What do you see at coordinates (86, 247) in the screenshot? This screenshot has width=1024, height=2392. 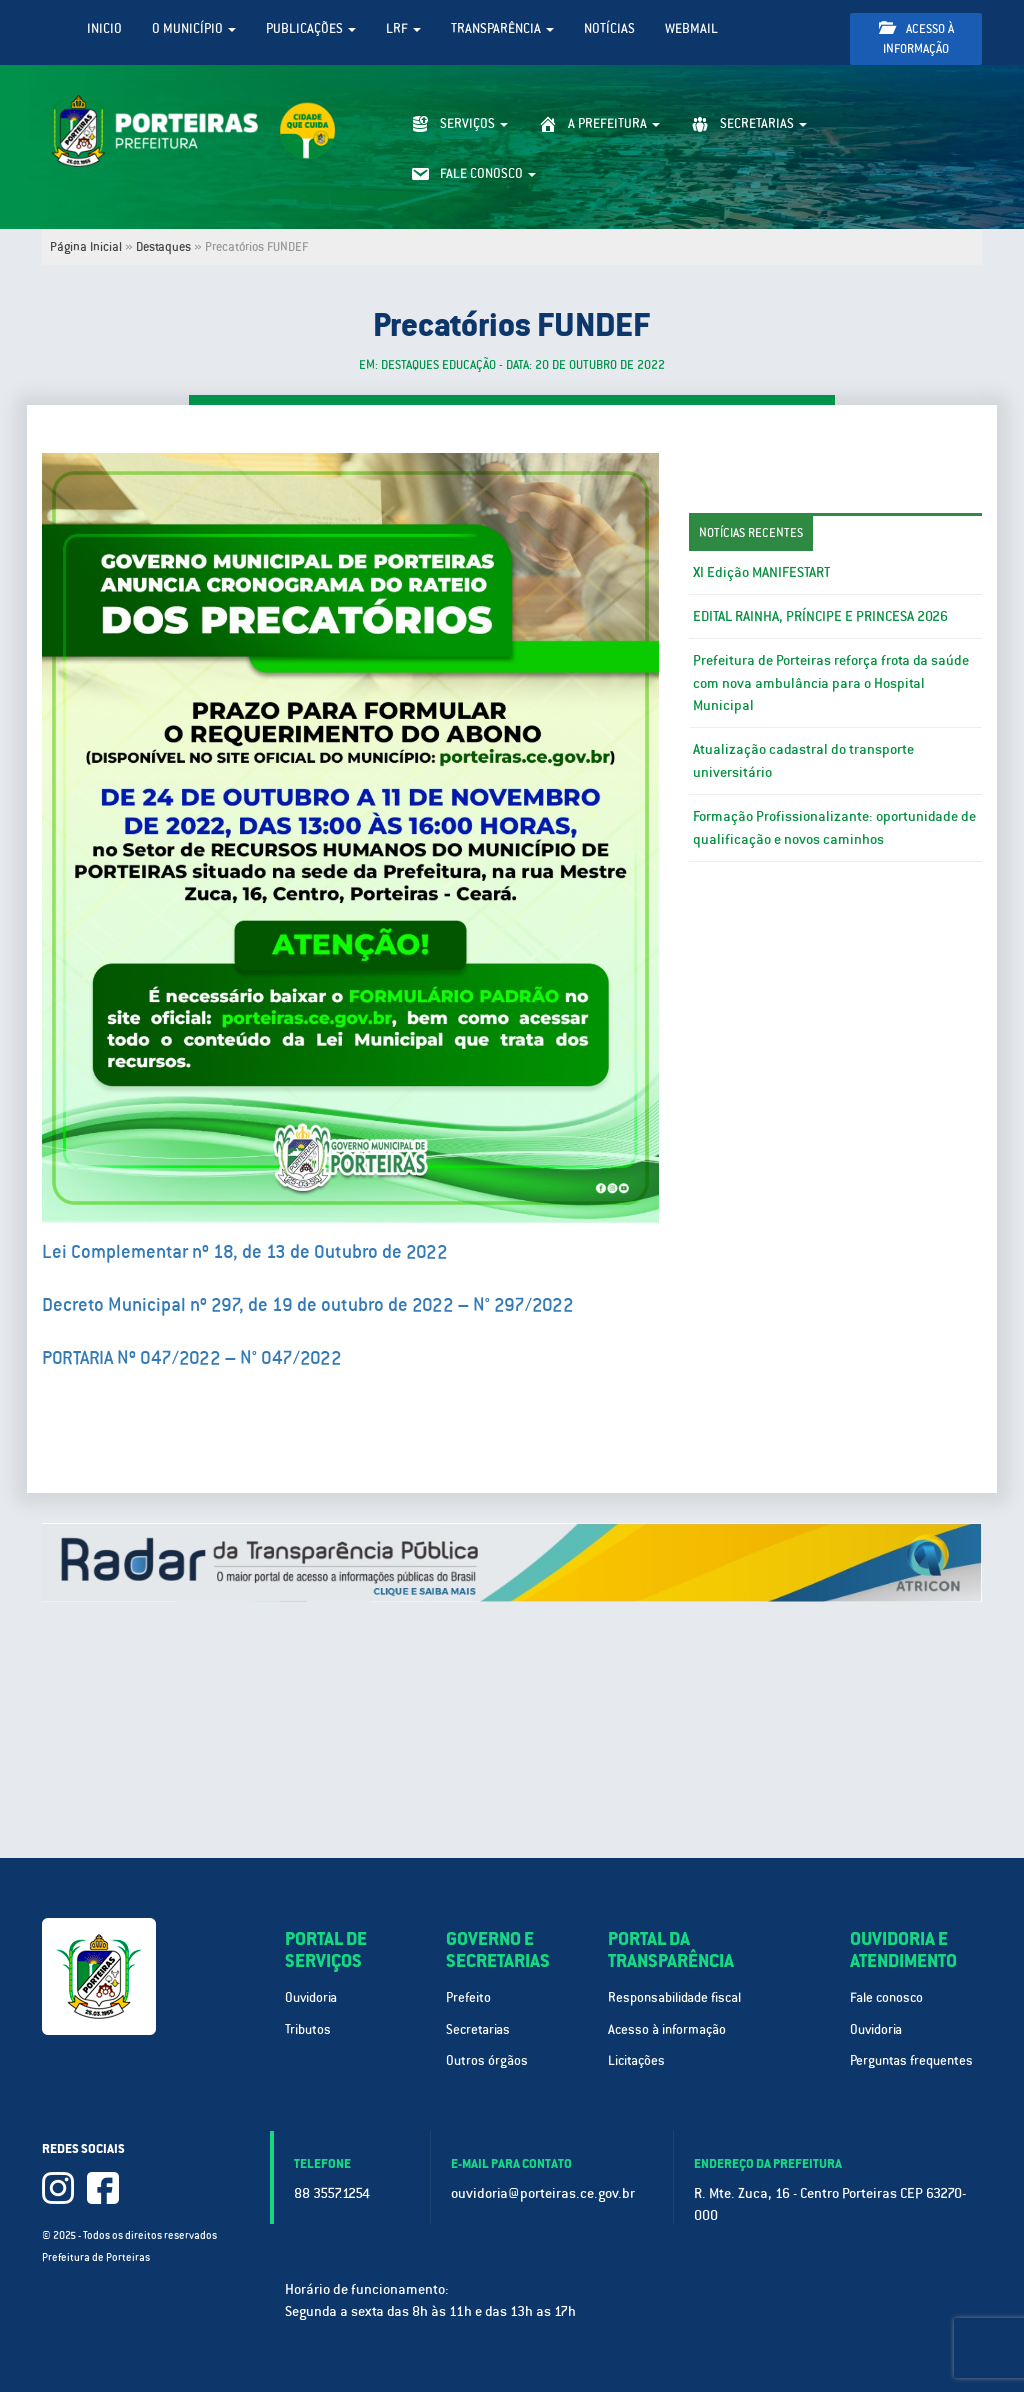 I see `Página Inicial` at bounding box center [86, 247].